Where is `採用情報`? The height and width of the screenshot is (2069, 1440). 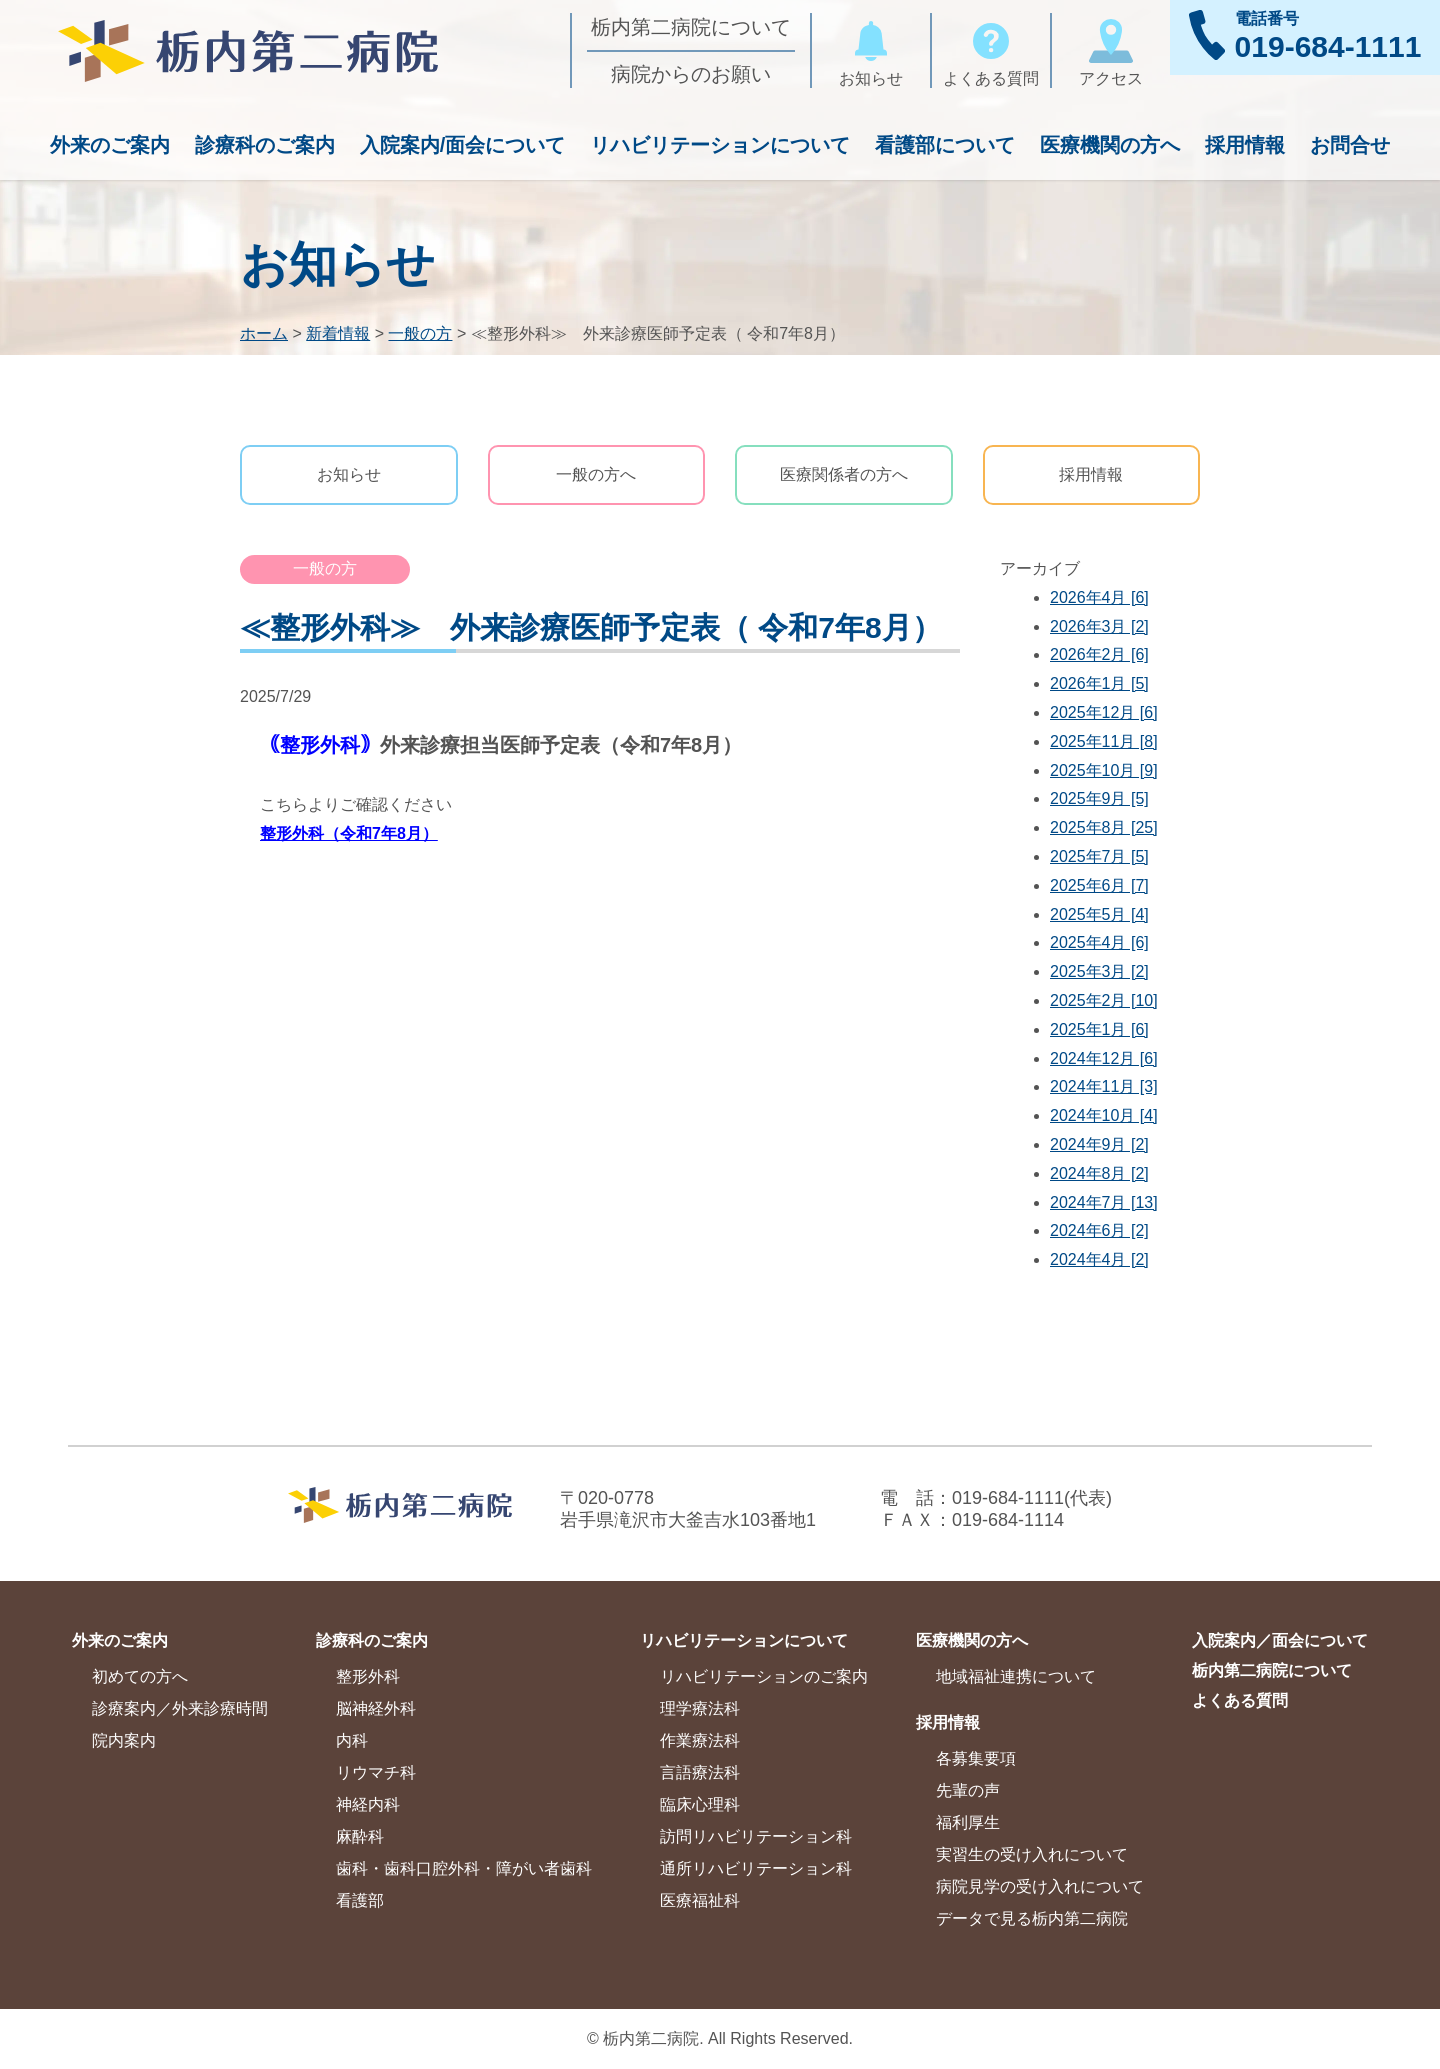 採用情報 is located at coordinates (1245, 145).